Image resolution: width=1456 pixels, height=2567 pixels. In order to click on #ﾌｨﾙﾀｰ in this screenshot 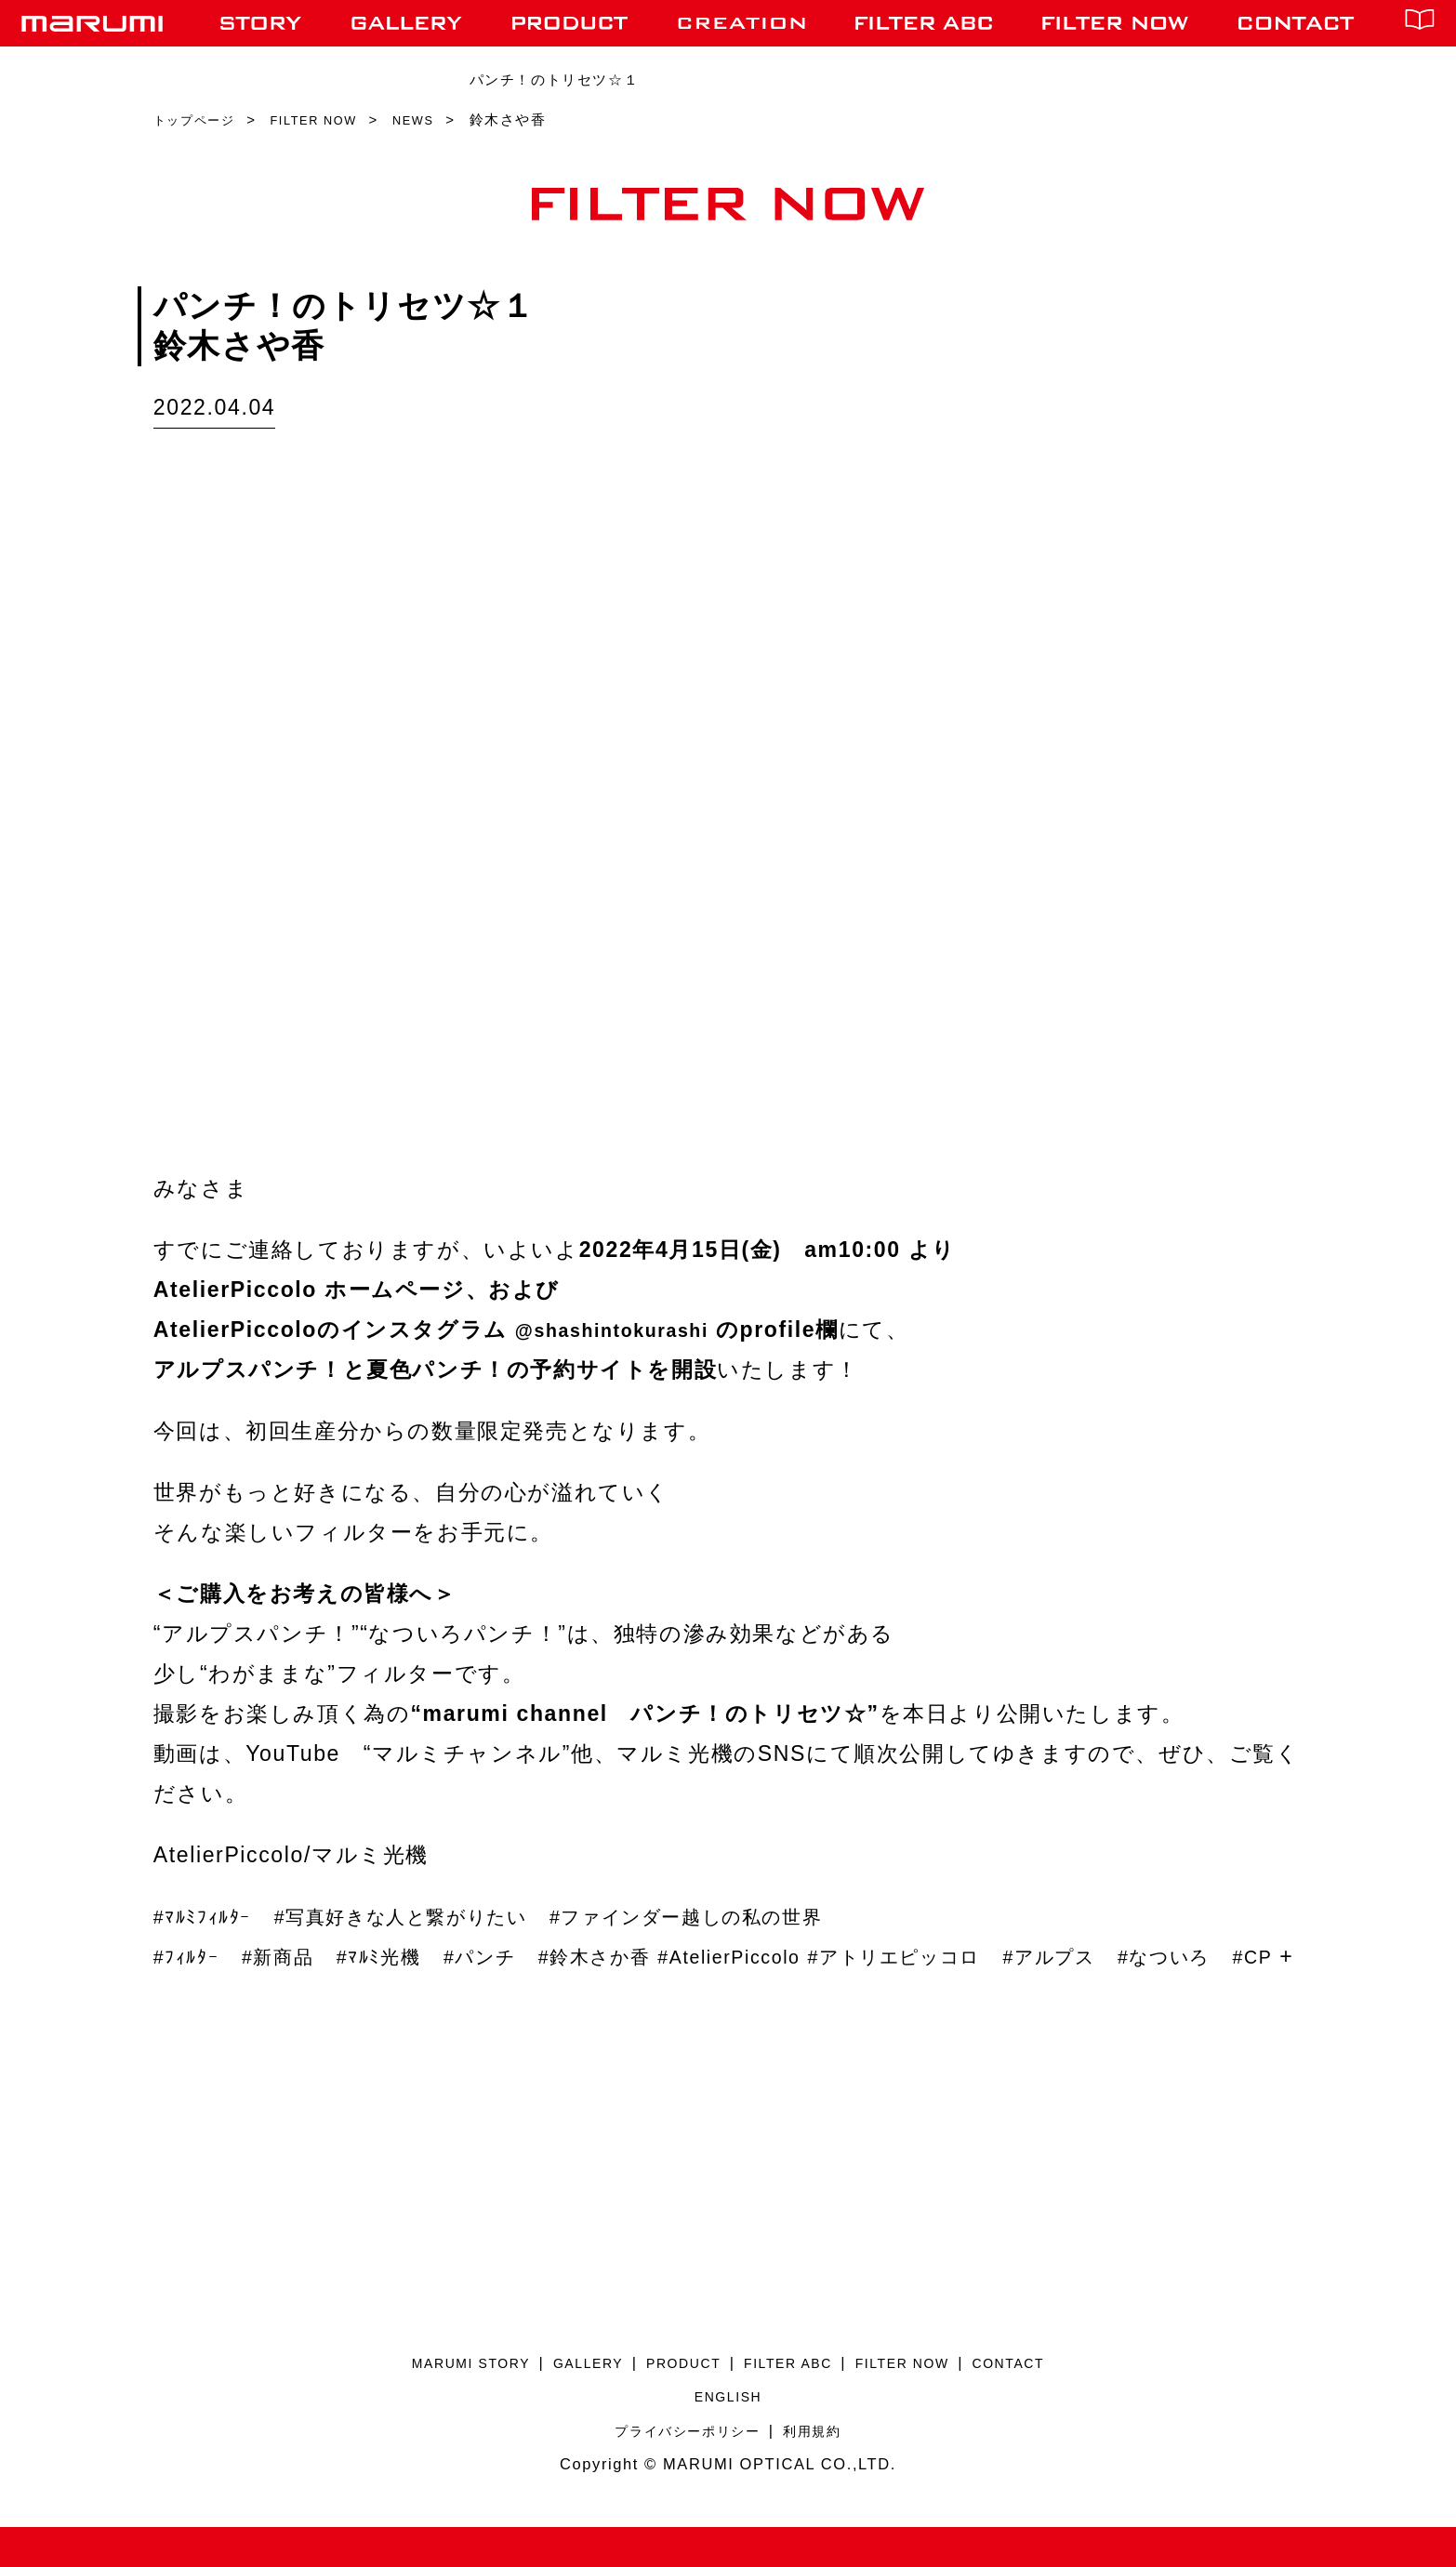, I will do `click(191, 1956)`.